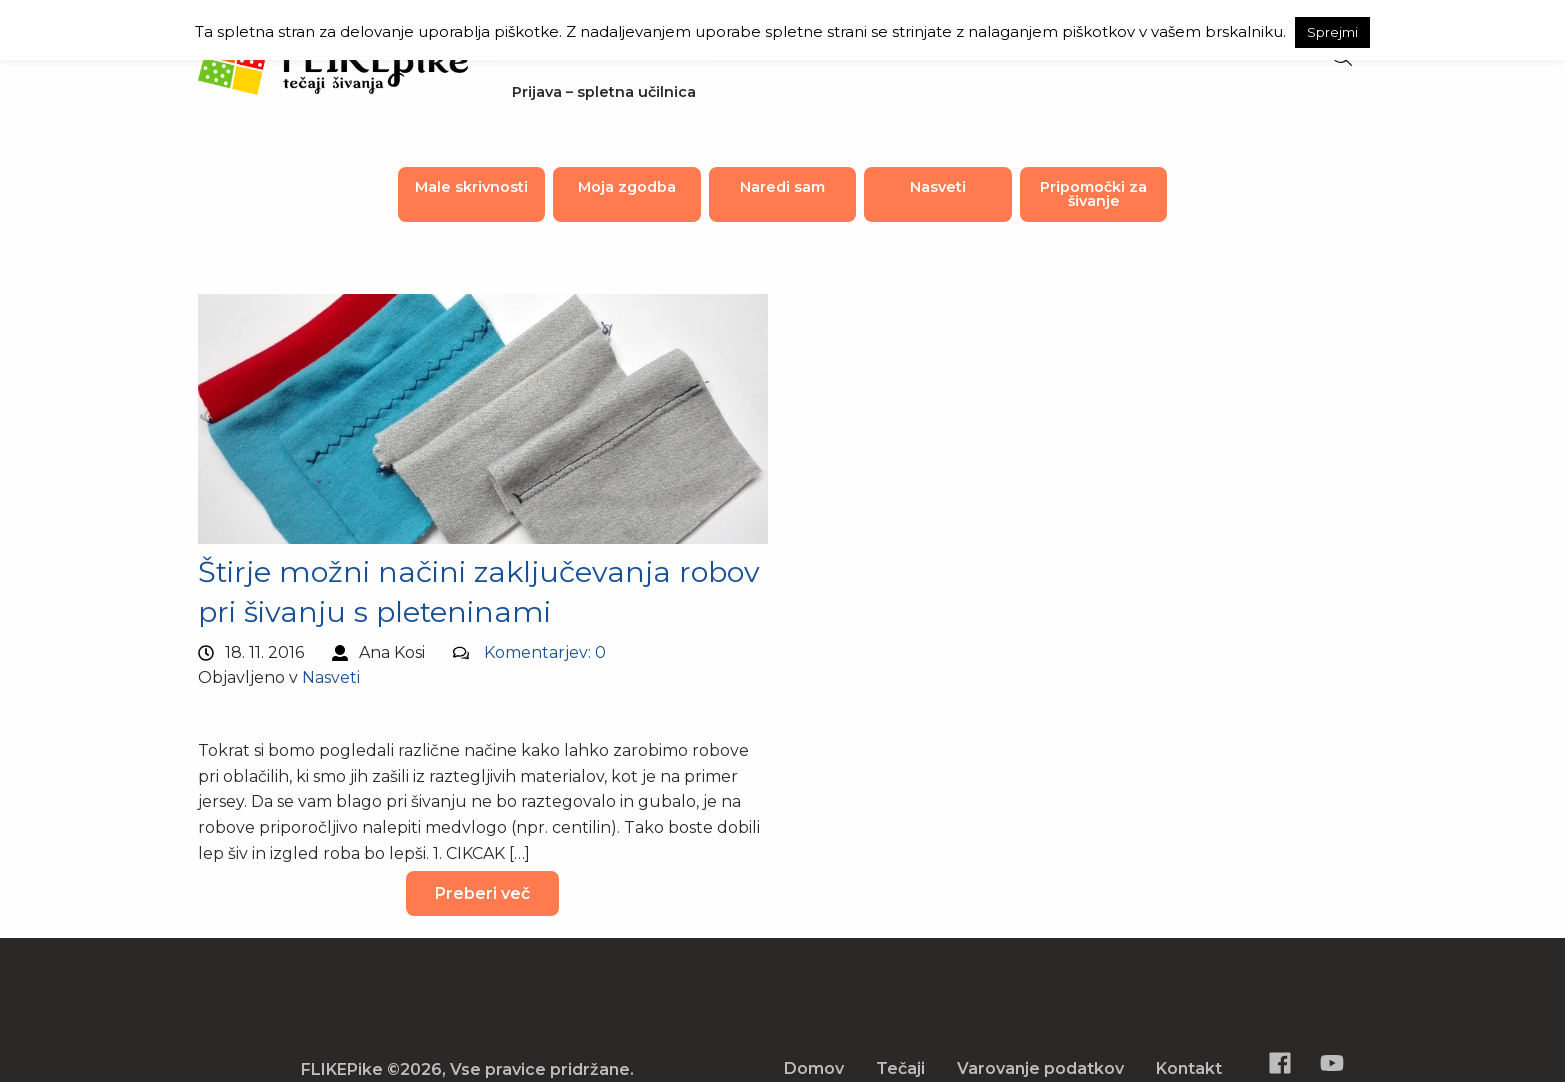 The image size is (1565, 1082). What do you see at coordinates (782, 187) in the screenshot?
I see `Naredi sam` at bounding box center [782, 187].